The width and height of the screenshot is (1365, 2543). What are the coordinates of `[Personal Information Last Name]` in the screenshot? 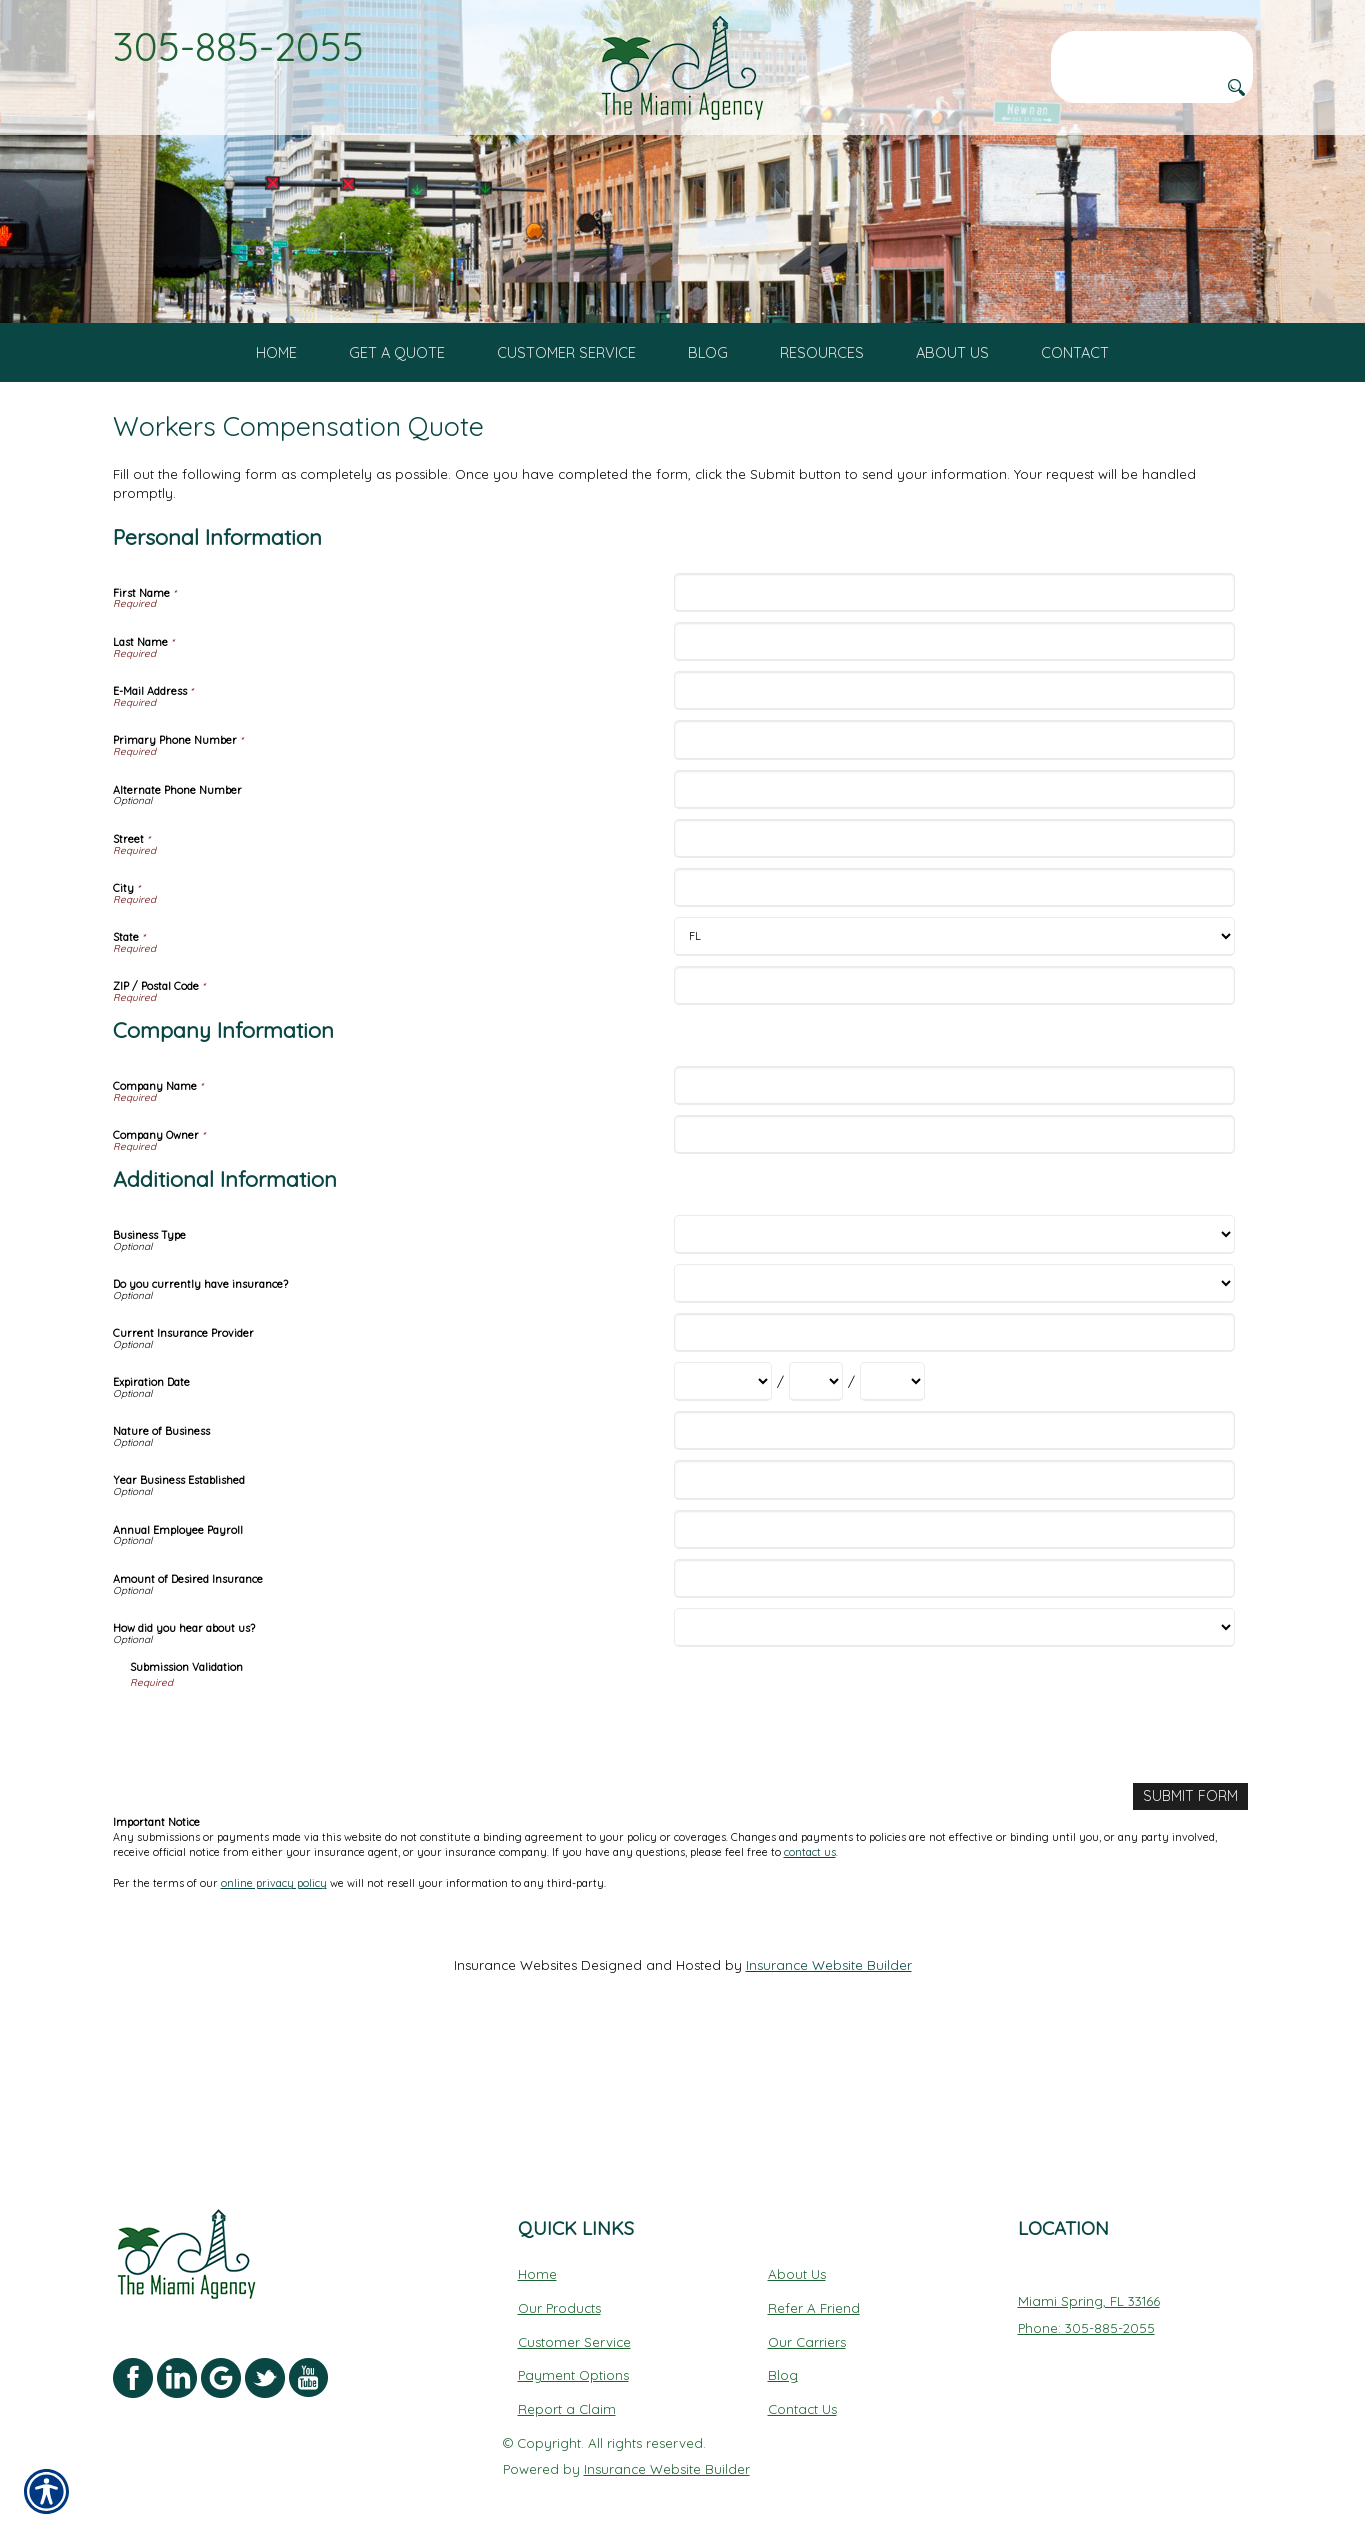 It's located at (954, 755).